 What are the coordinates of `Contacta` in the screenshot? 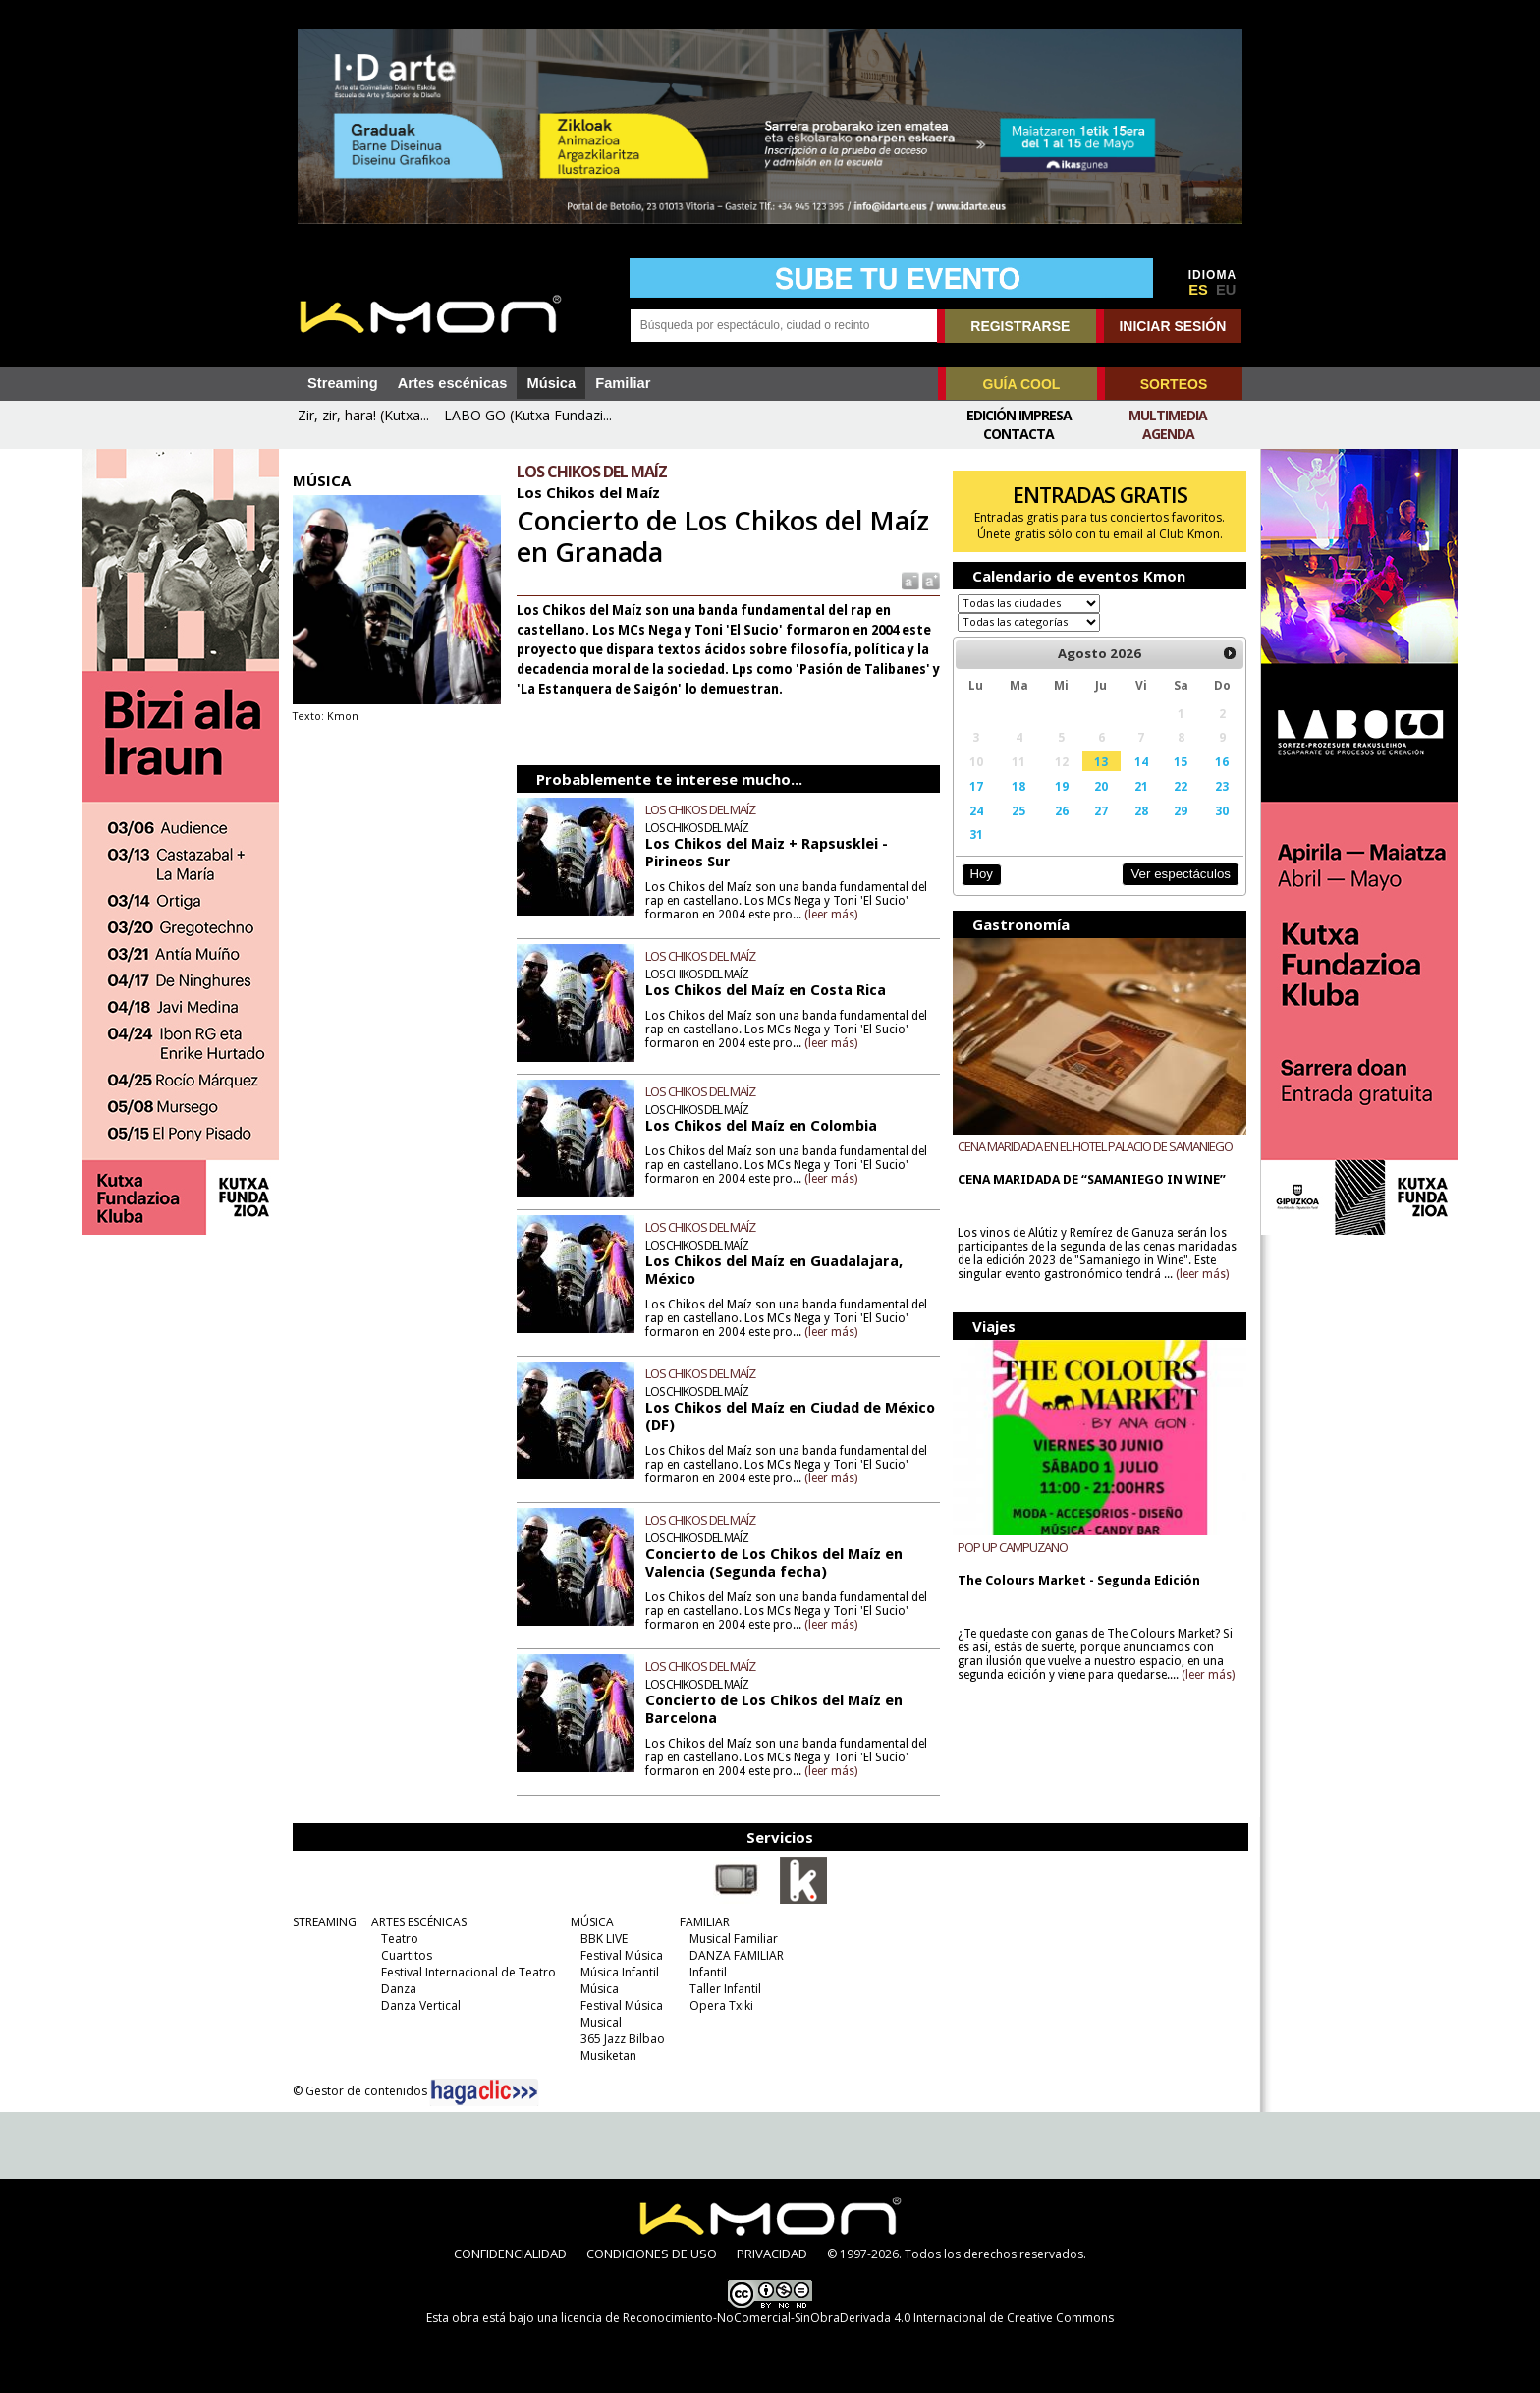 It's located at (1018, 433).